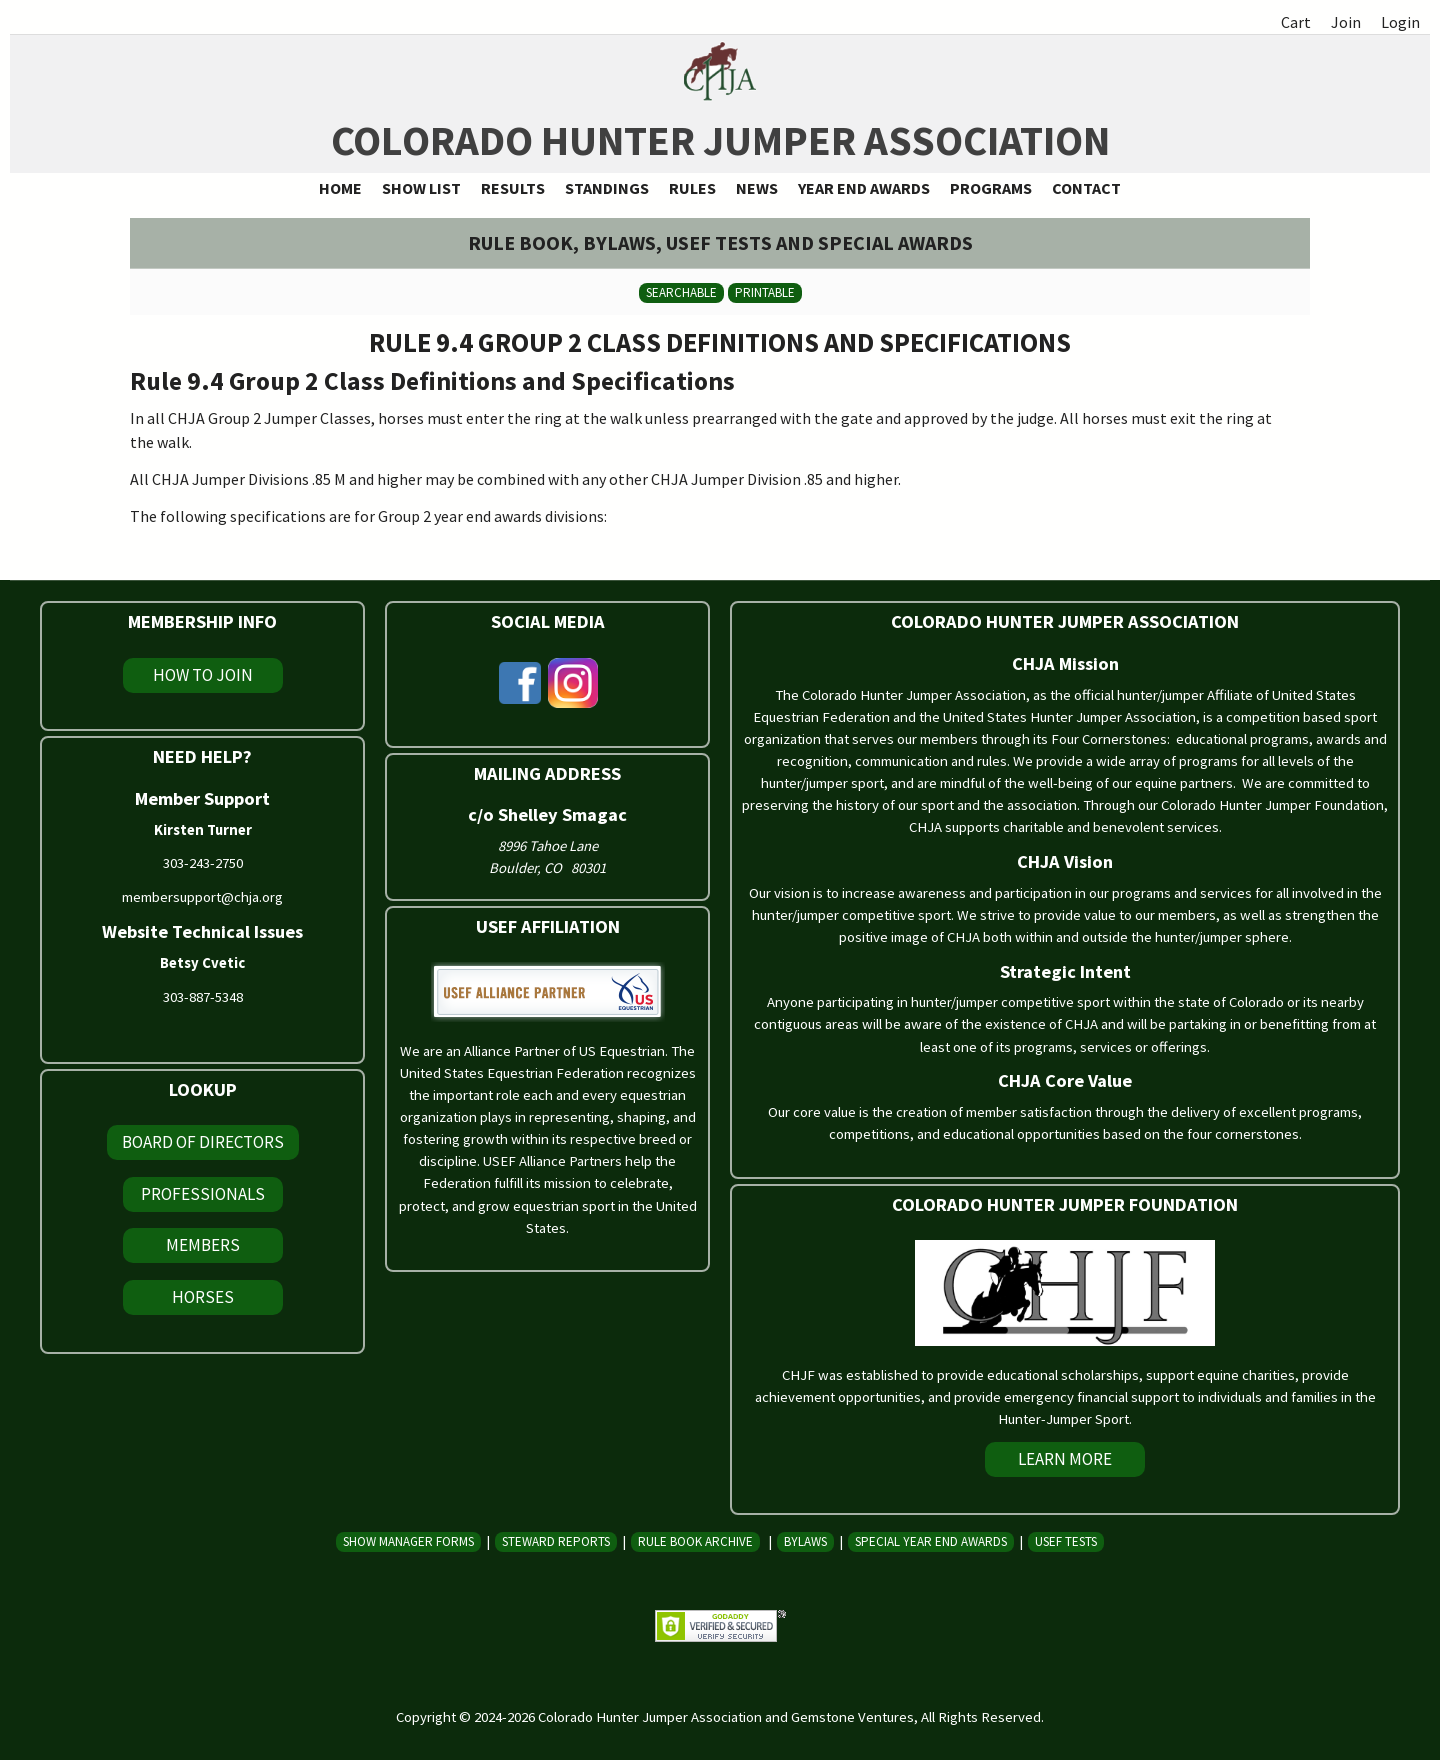 This screenshot has height=1760, width=1440. I want to click on Results, so click(513, 188).